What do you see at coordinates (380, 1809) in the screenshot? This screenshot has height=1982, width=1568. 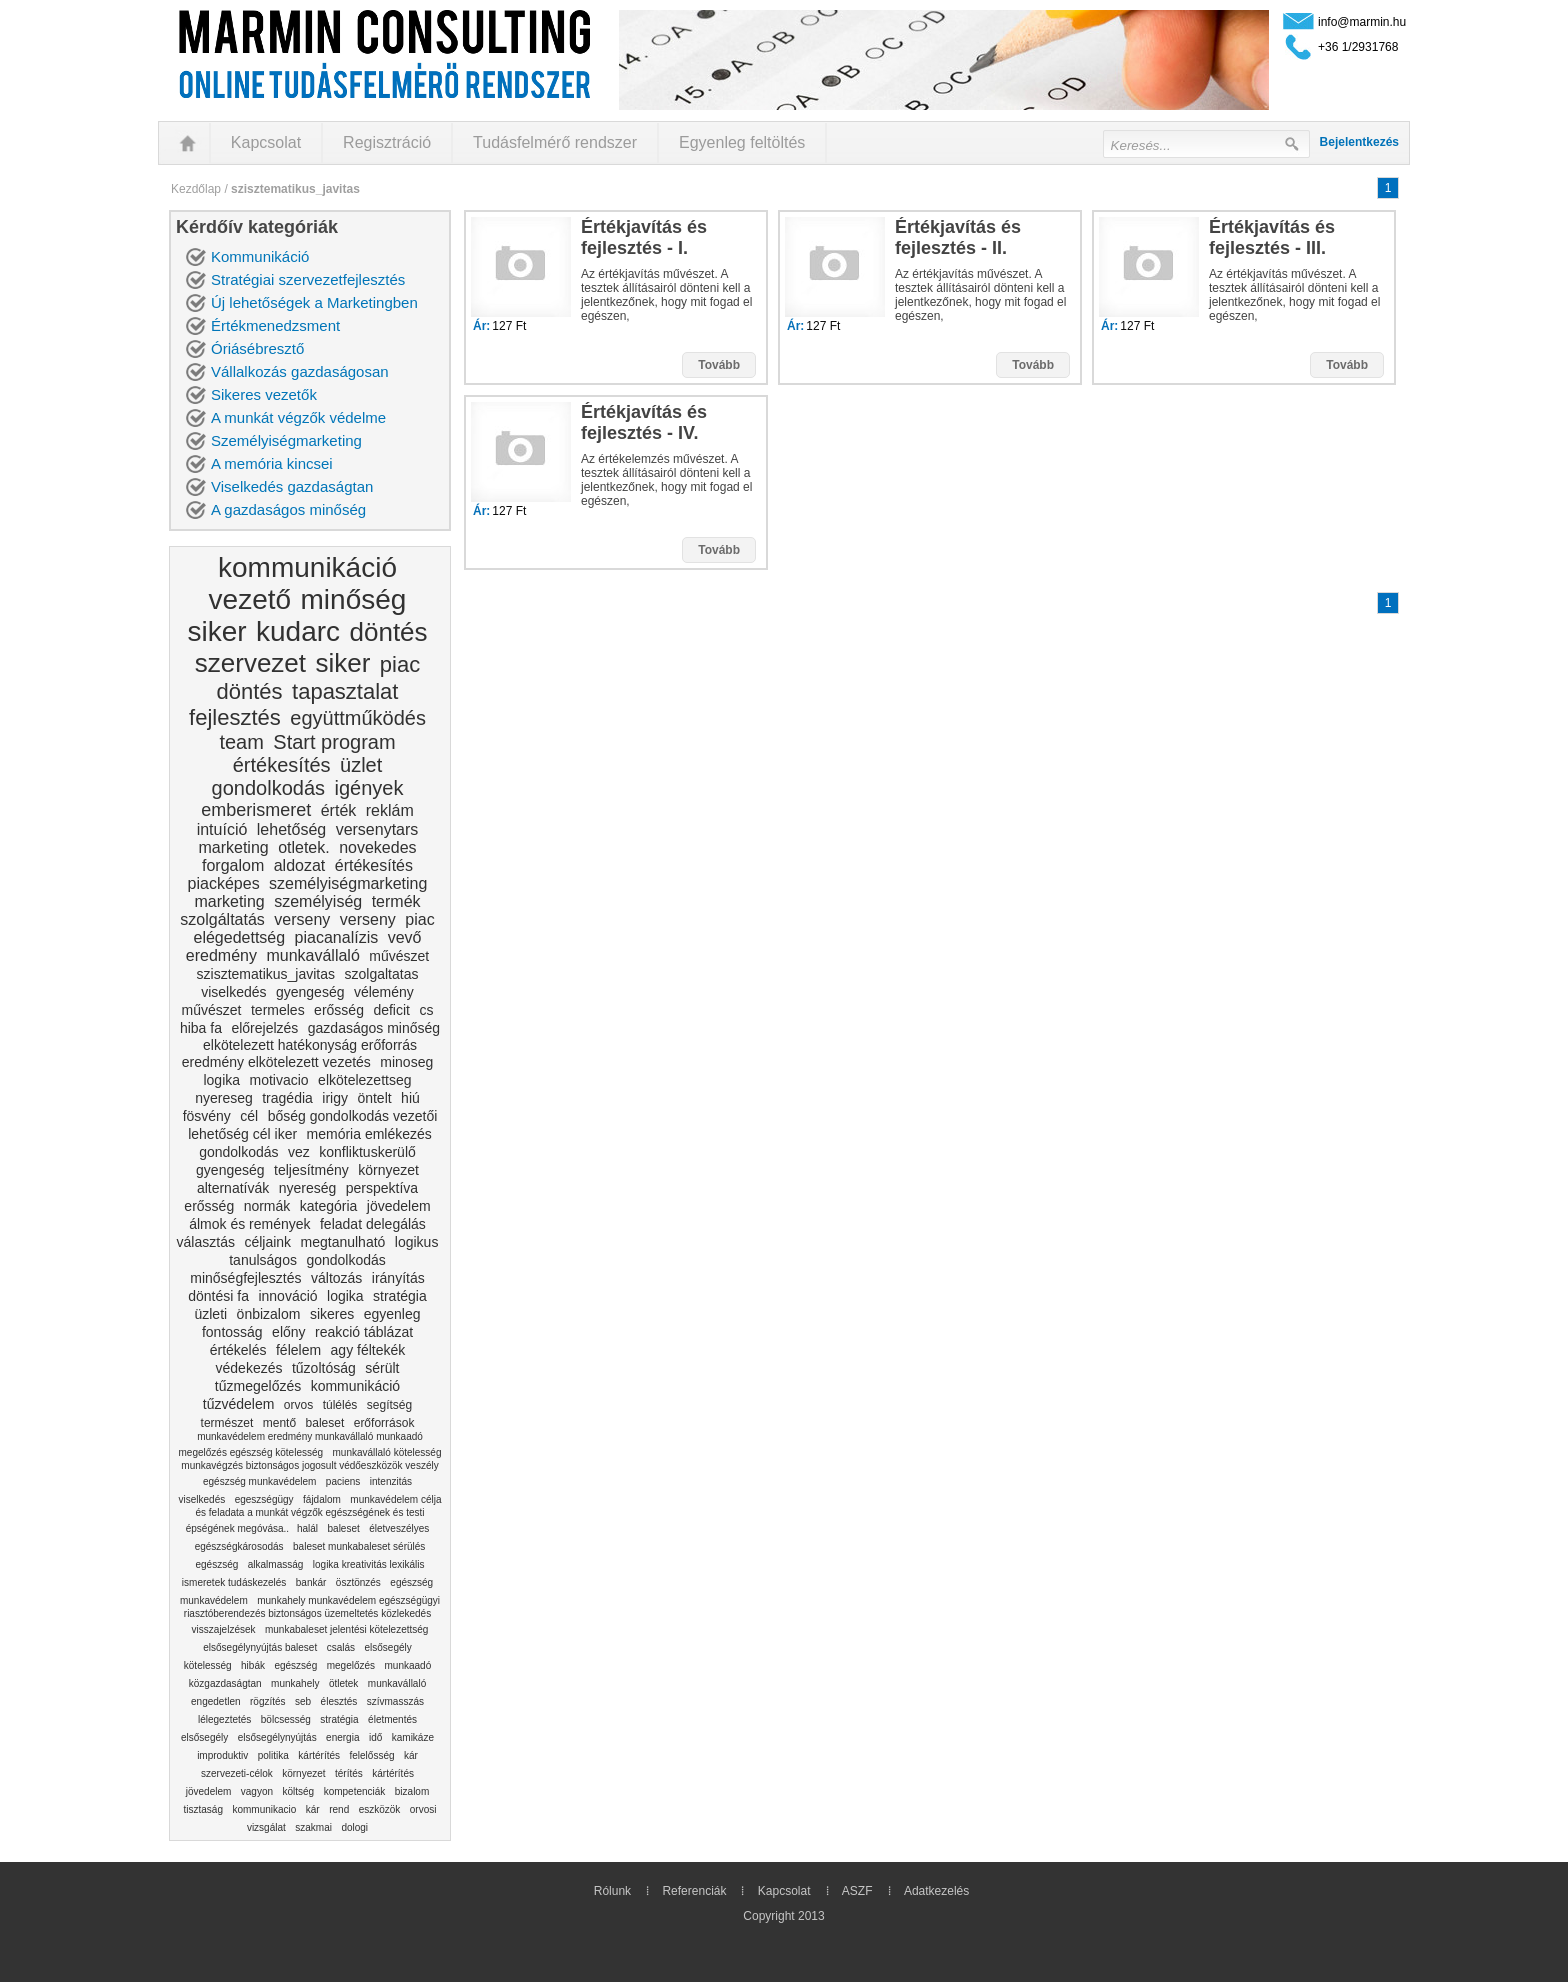 I see `eszközök` at bounding box center [380, 1809].